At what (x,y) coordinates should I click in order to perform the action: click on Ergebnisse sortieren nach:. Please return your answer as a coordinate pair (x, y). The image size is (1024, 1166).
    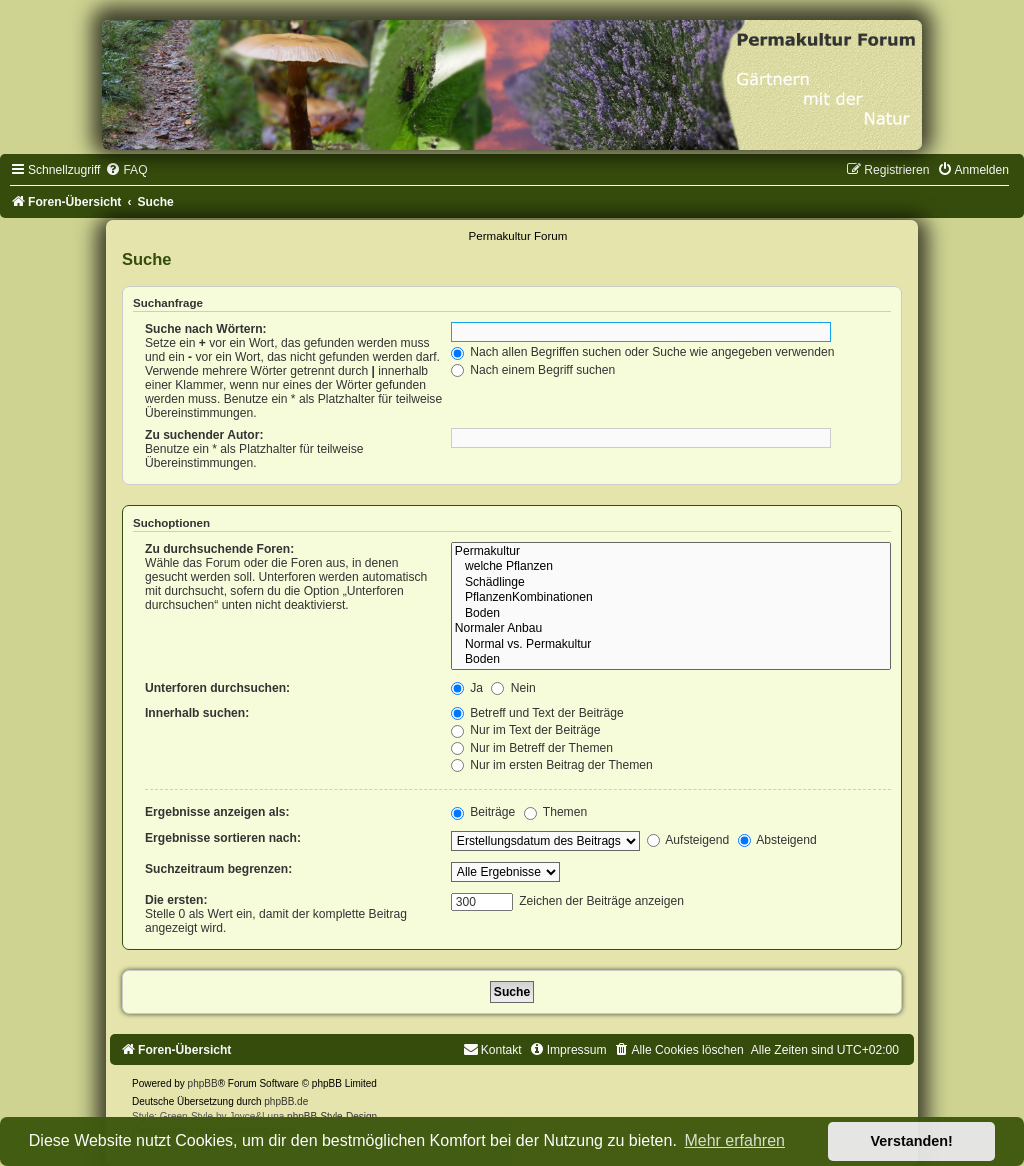
    Looking at the image, I should click on (223, 838).